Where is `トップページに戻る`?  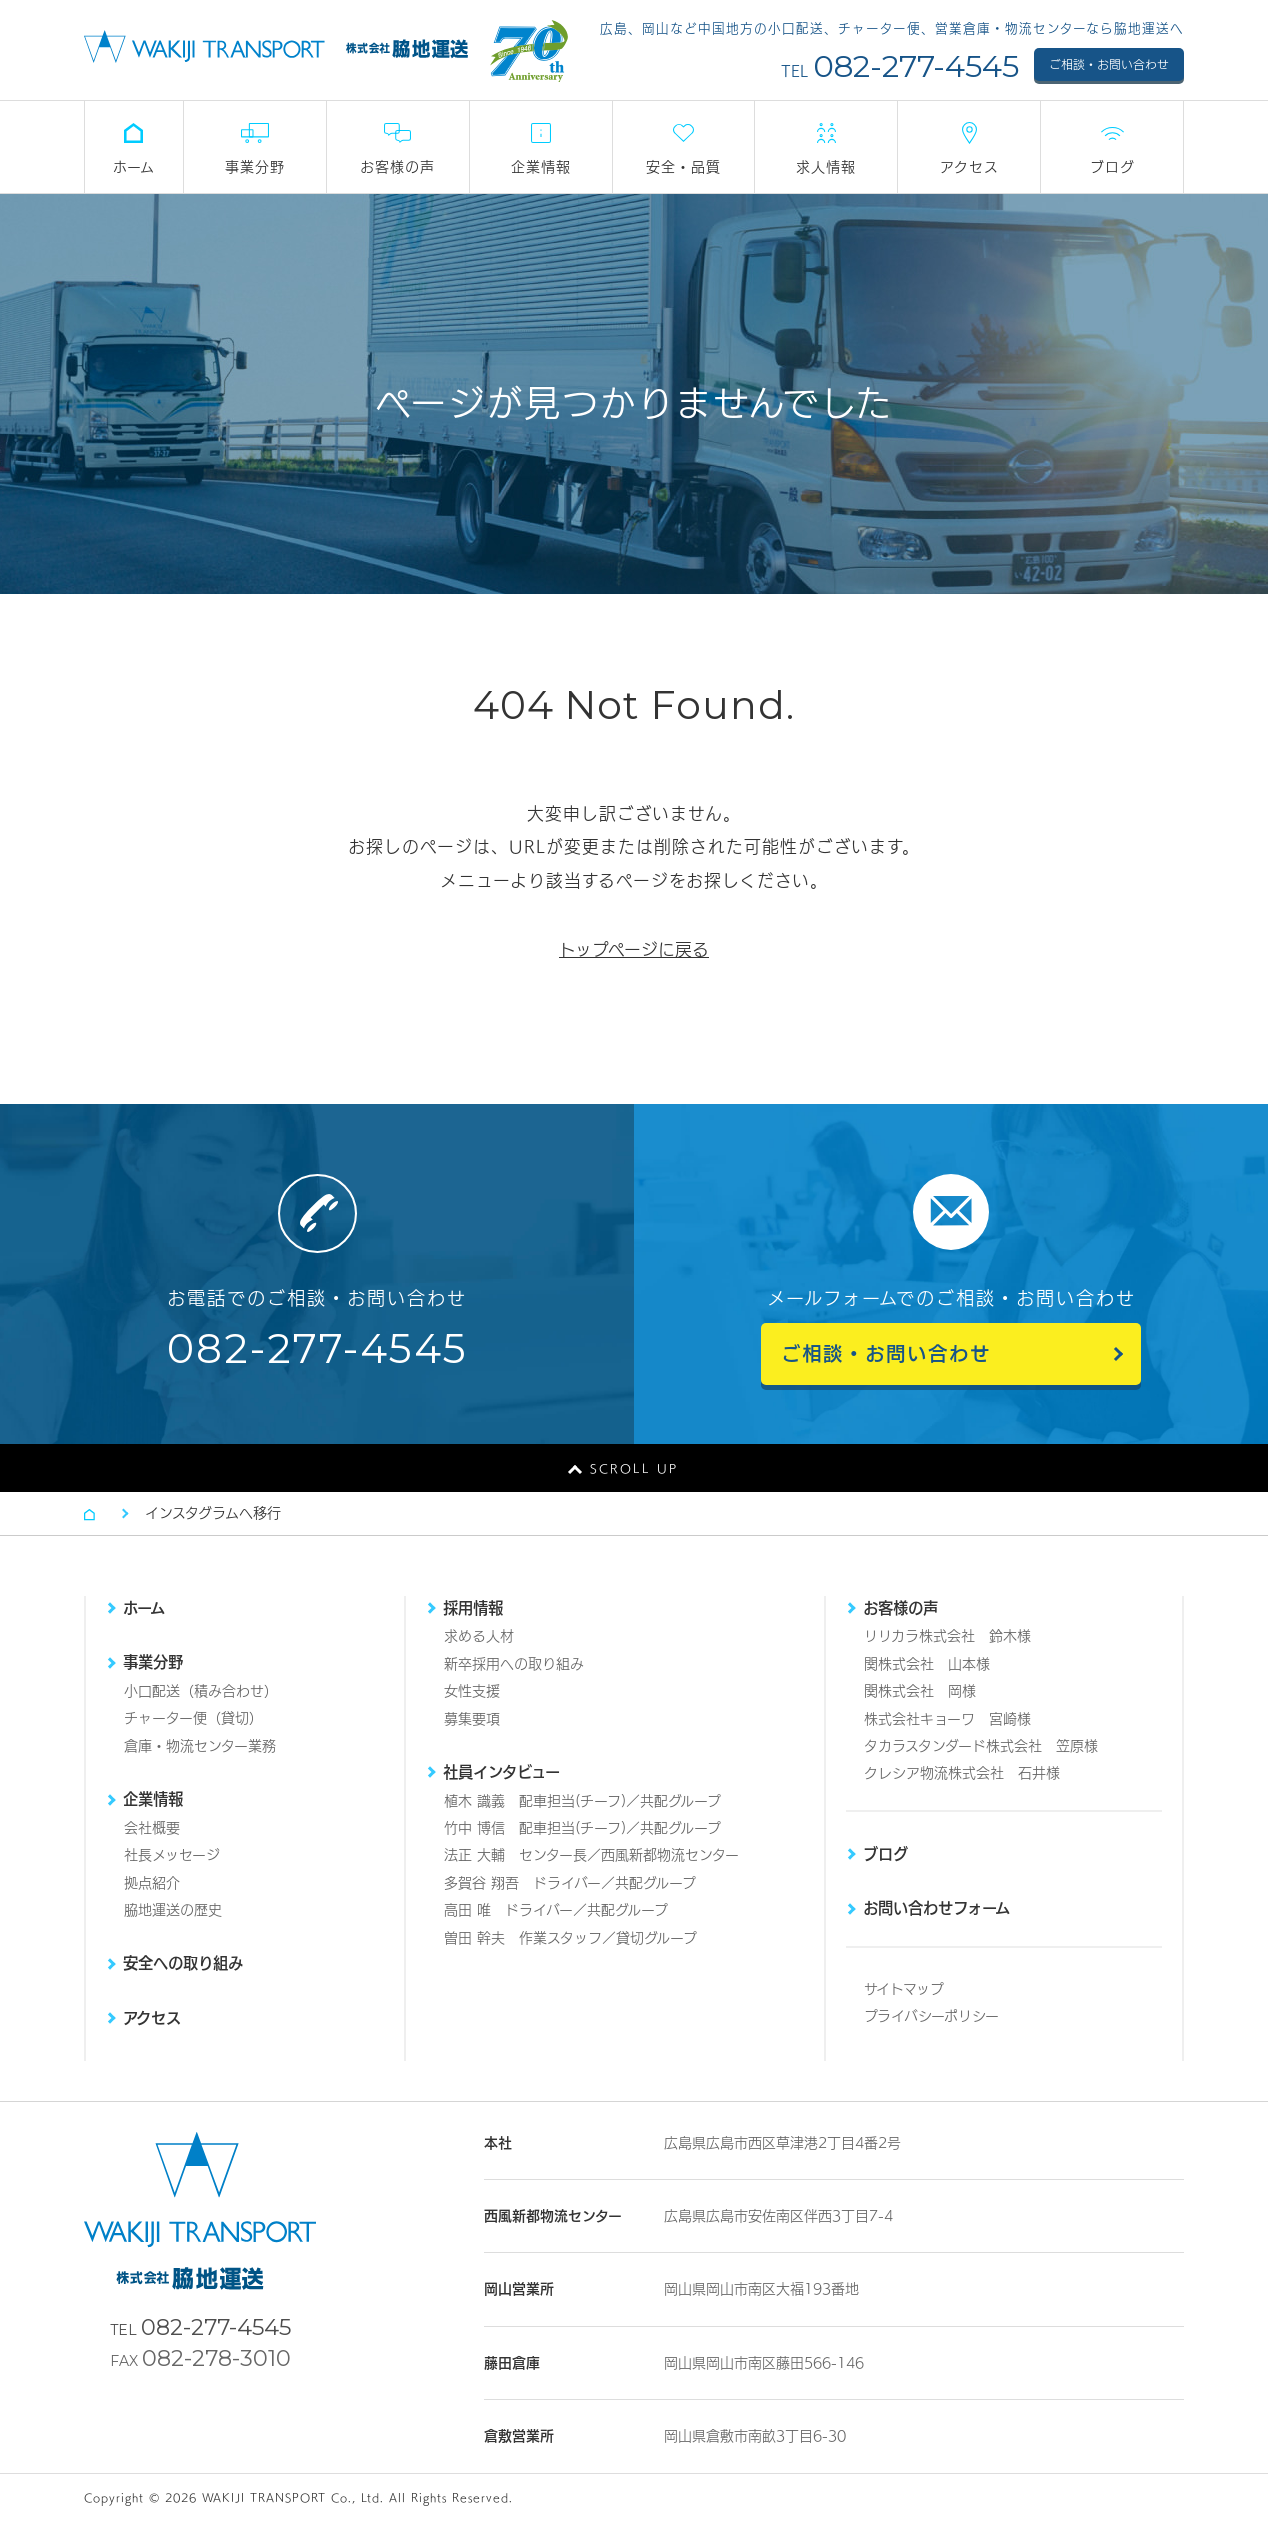 トップページに戻る is located at coordinates (634, 949).